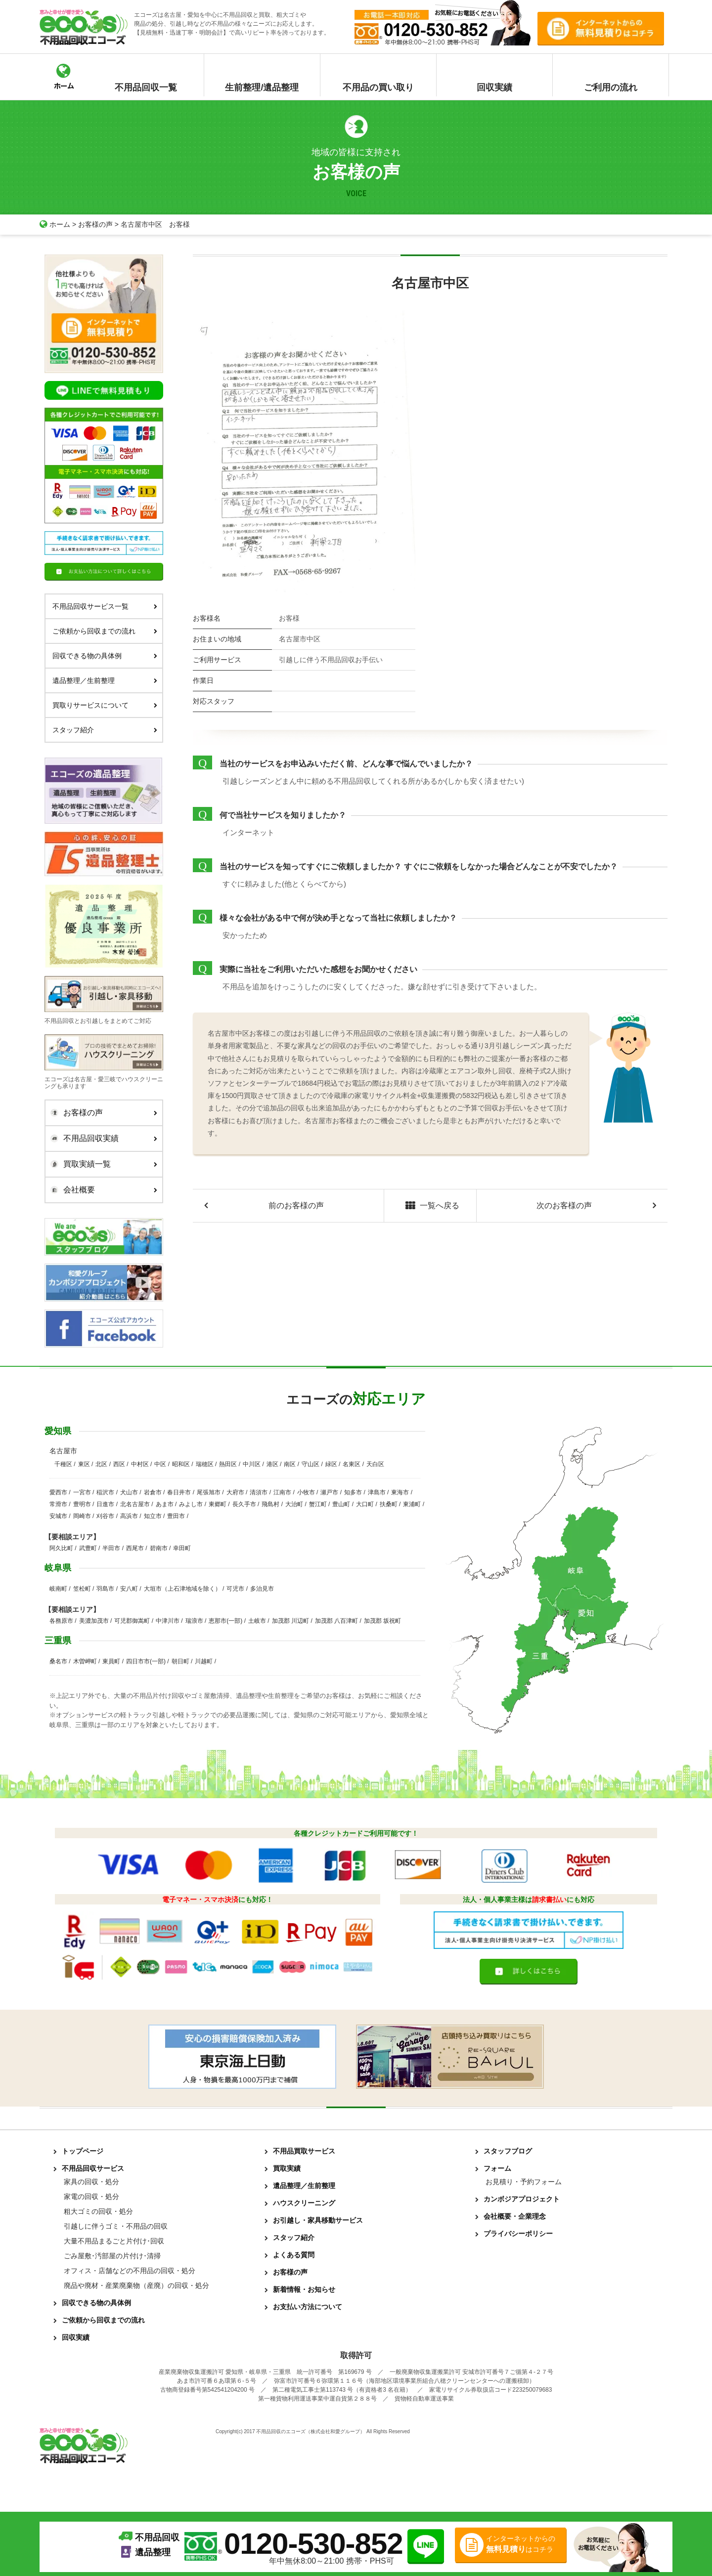  Describe the element at coordinates (160, 1464) in the screenshot. I see `中区` at that location.